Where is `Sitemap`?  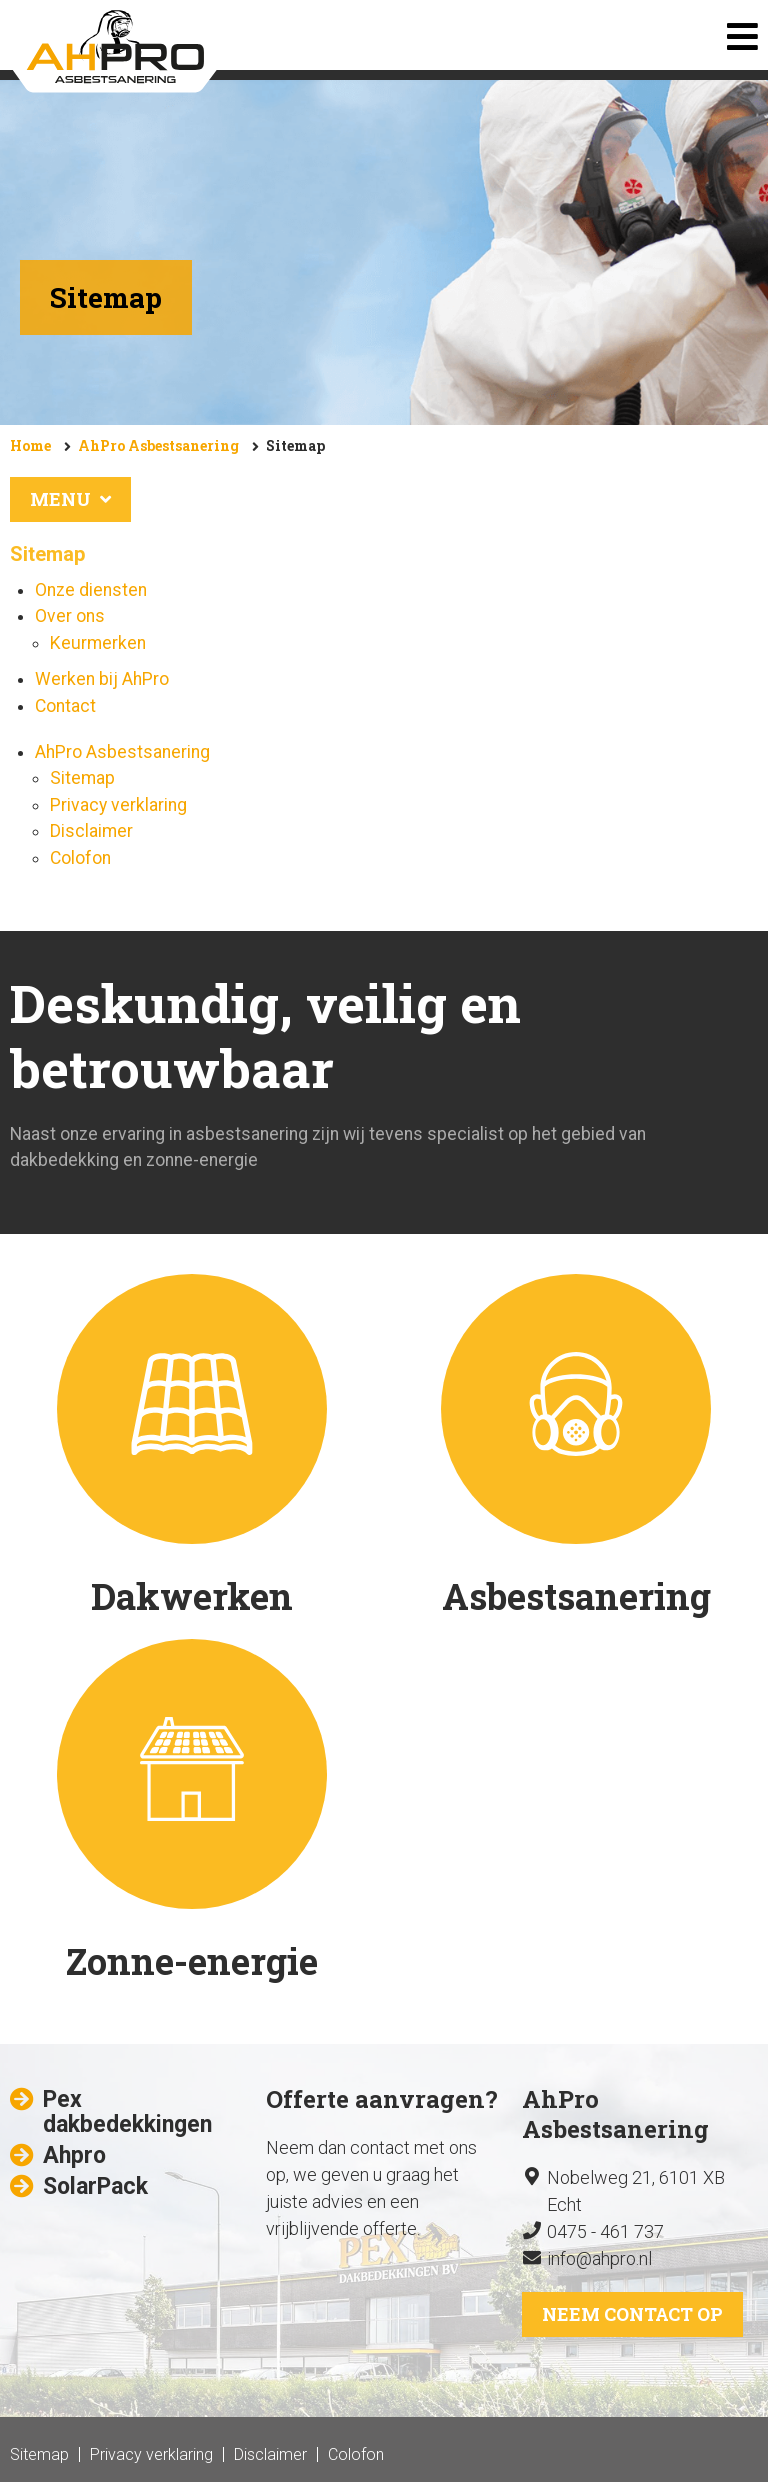
Sitemap is located at coordinates (295, 445).